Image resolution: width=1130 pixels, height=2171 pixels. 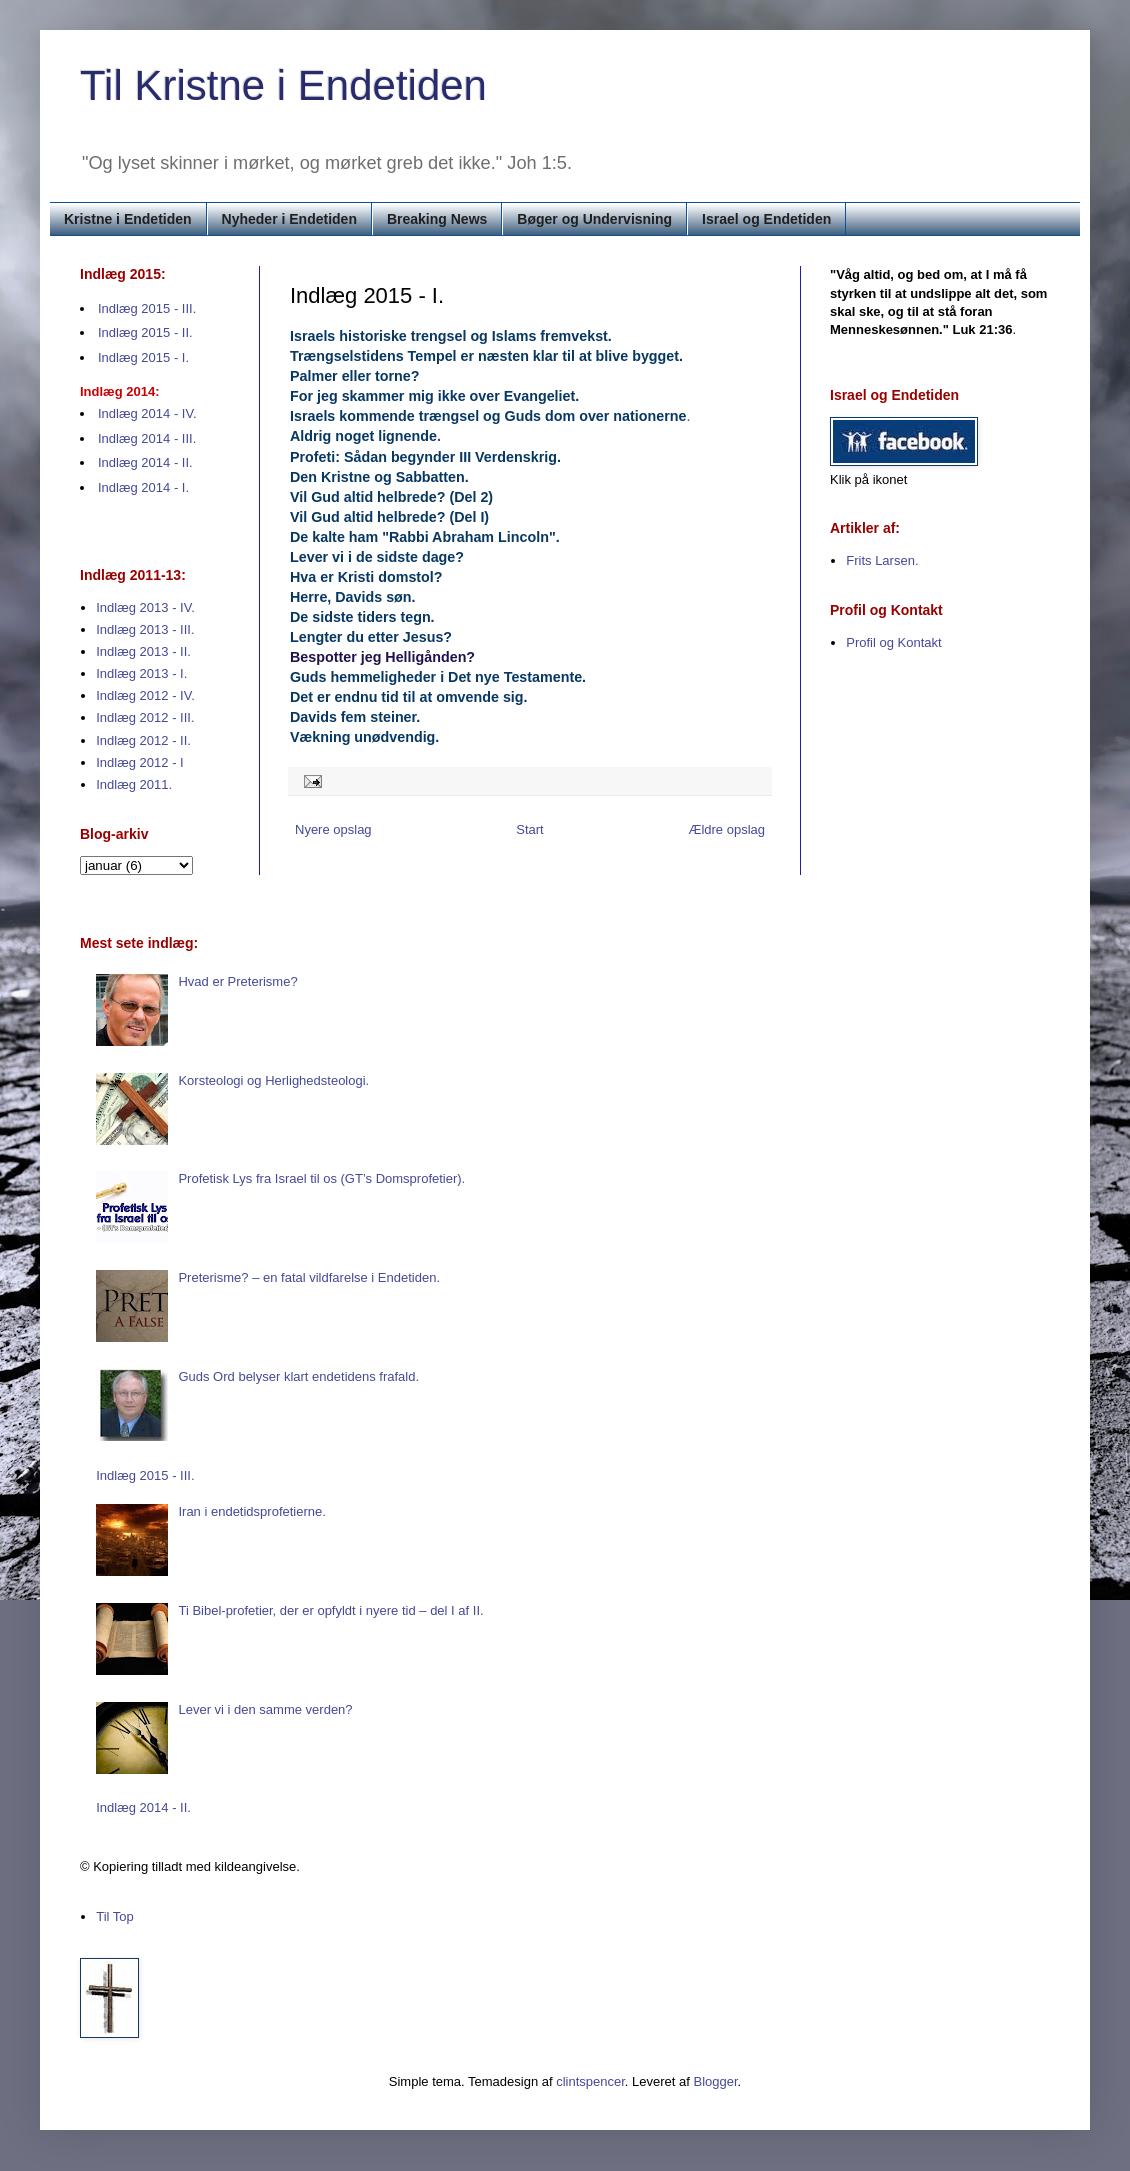 What do you see at coordinates (298, 1376) in the screenshot?
I see `Guds Ord belyser klart endetidens frafald.` at bounding box center [298, 1376].